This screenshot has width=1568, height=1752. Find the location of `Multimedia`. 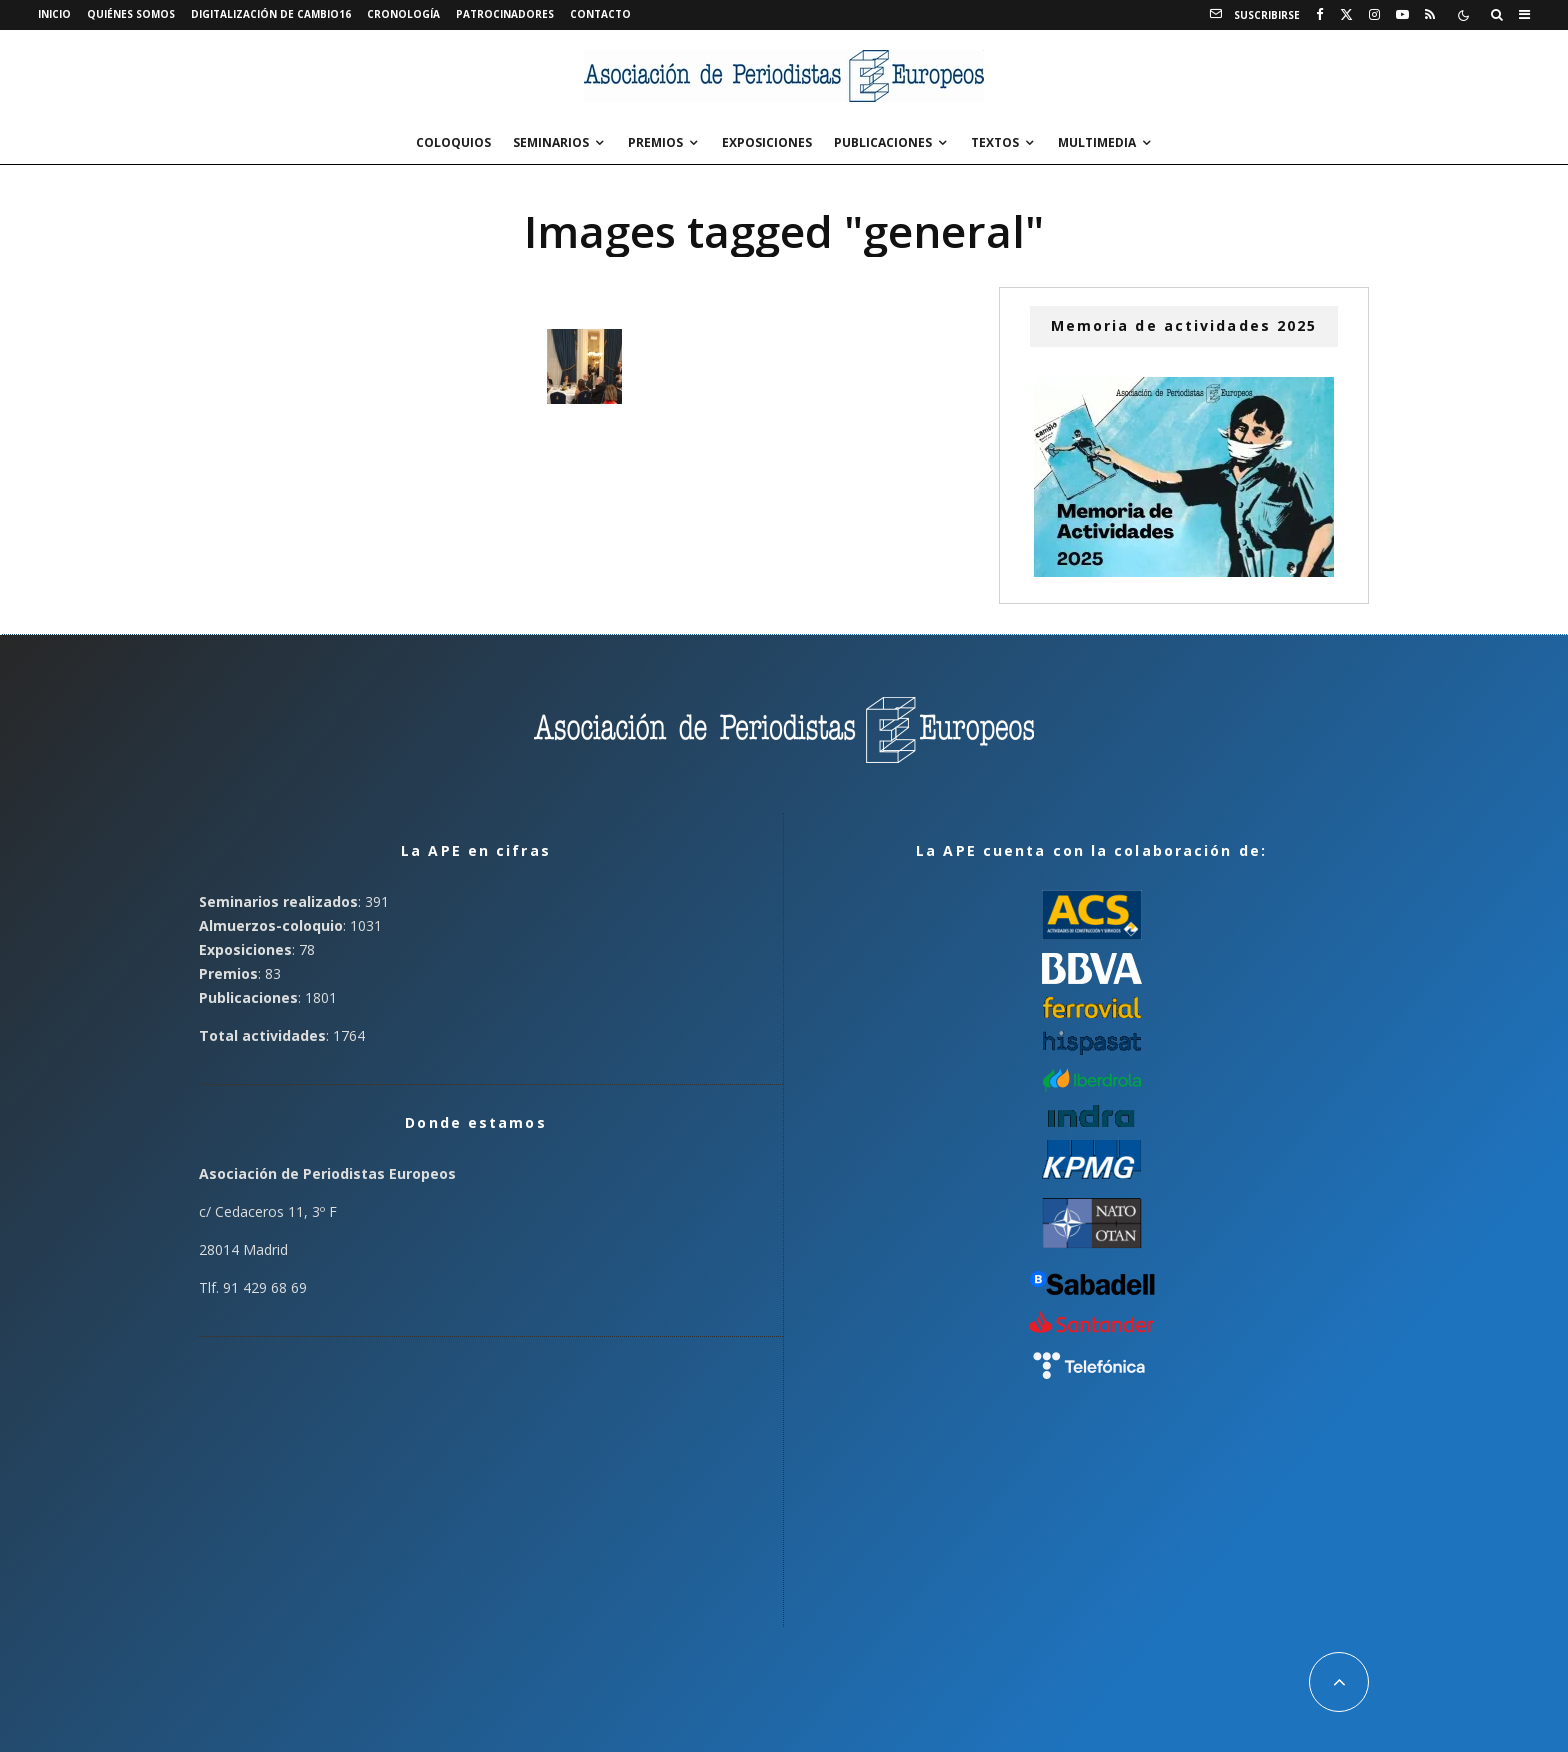

Multimedia is located at coordinates (1097, 142).